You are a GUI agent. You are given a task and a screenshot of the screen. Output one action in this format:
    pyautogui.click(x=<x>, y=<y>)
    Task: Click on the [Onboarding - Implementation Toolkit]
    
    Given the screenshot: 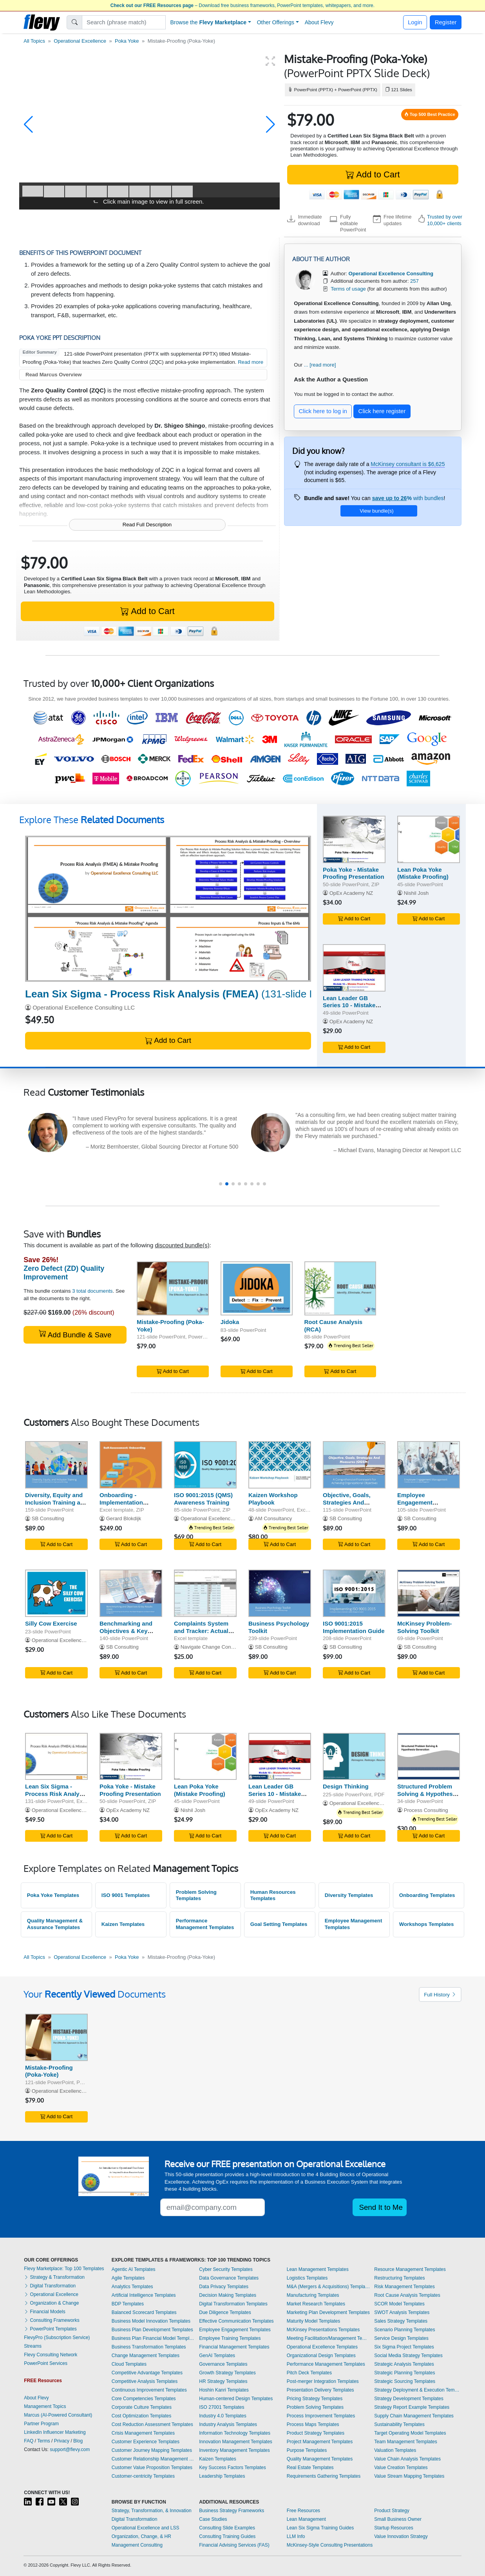 What is the action you would take?
    pyautogui.click(x=131, y=1465)
    